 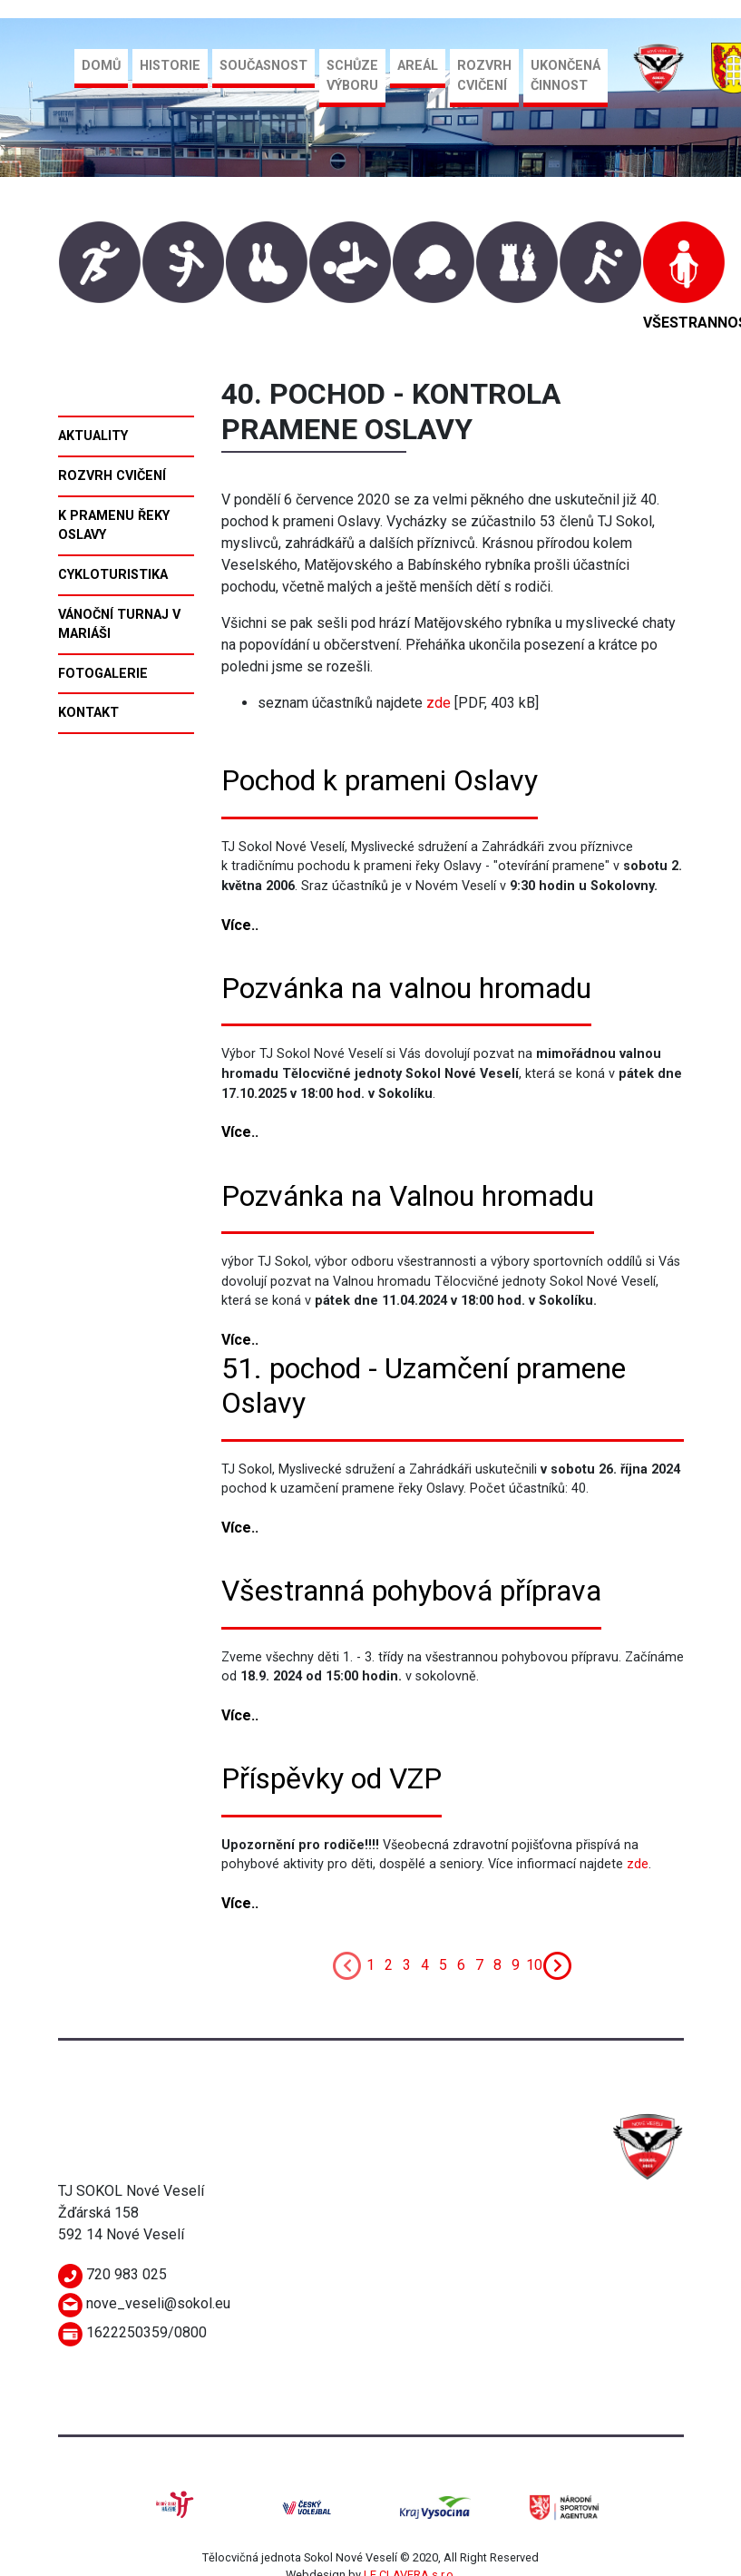 What do you see at coordinates (119, 624) in the screenshot?
I see `Vánoční turnaj v mariáši` at bounding box center [119, 624].